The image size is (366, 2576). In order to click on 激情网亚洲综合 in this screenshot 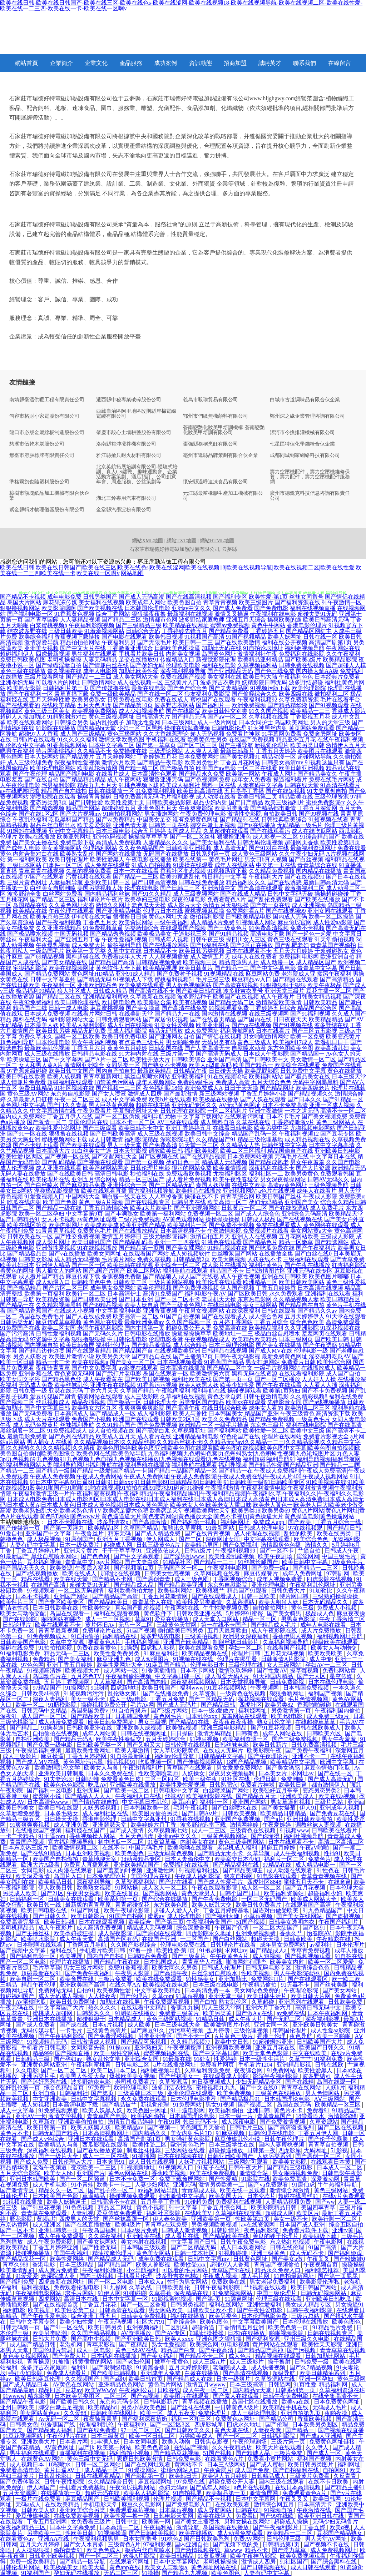, I will do `click(84, 1065)`.